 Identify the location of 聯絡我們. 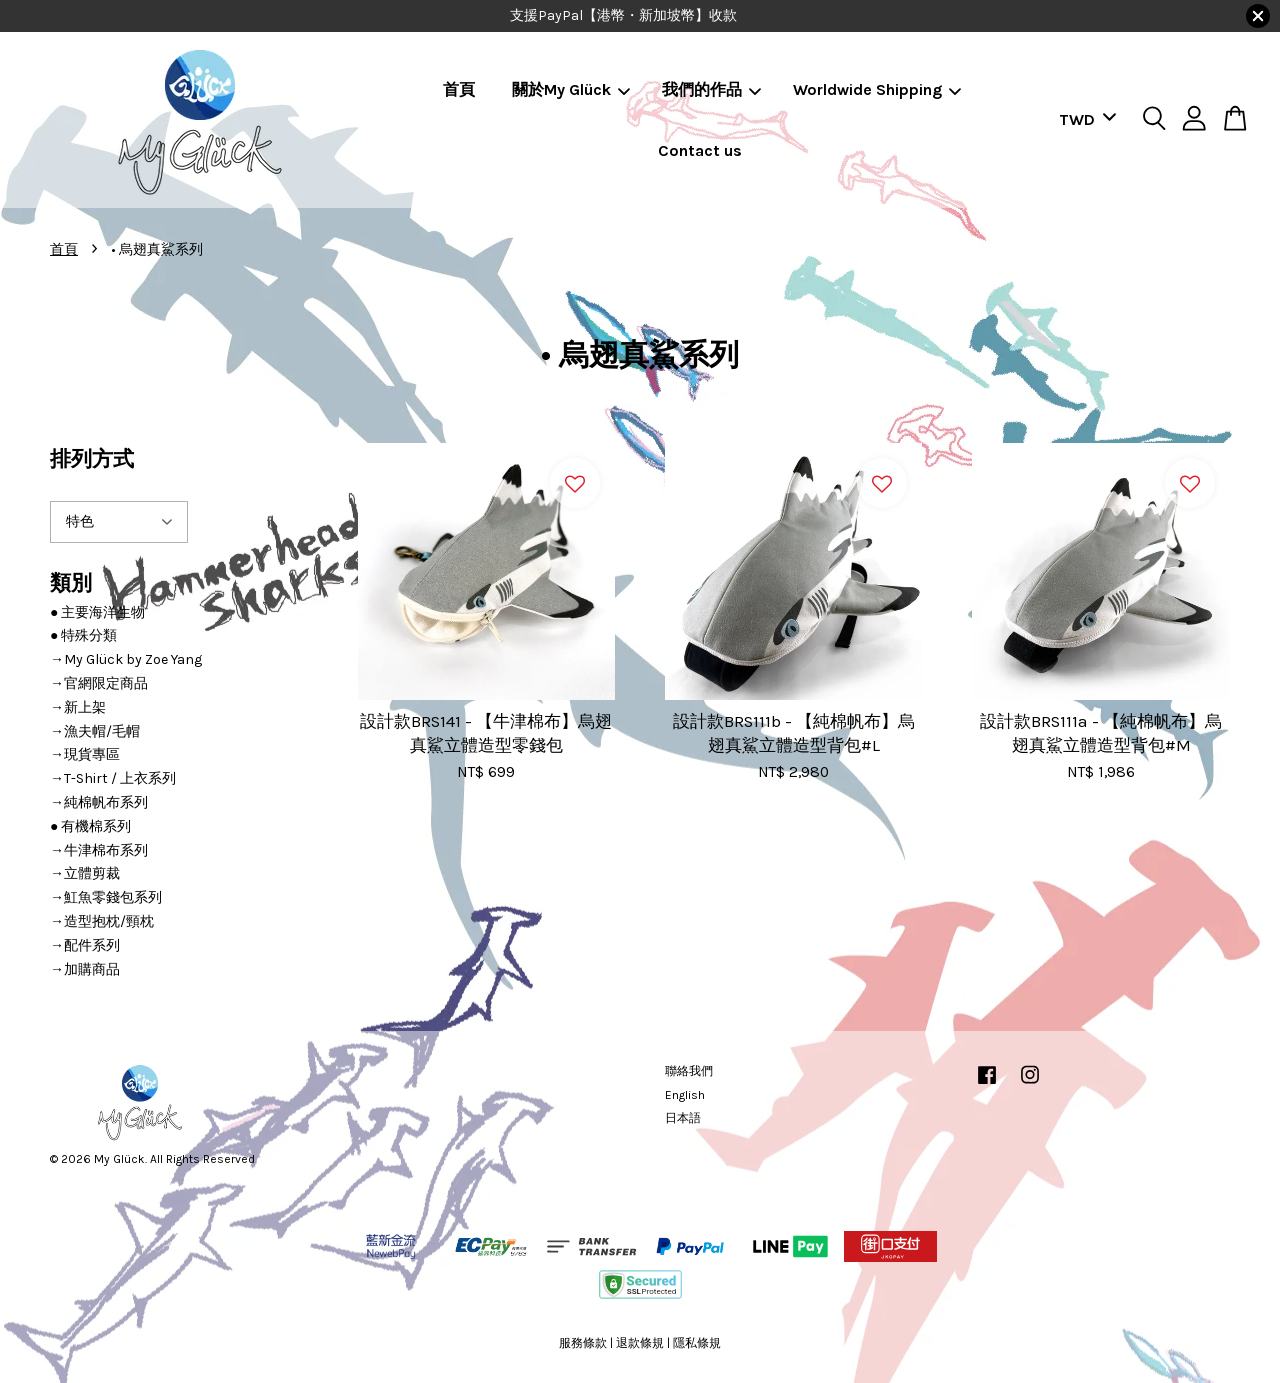
(689, 1071).